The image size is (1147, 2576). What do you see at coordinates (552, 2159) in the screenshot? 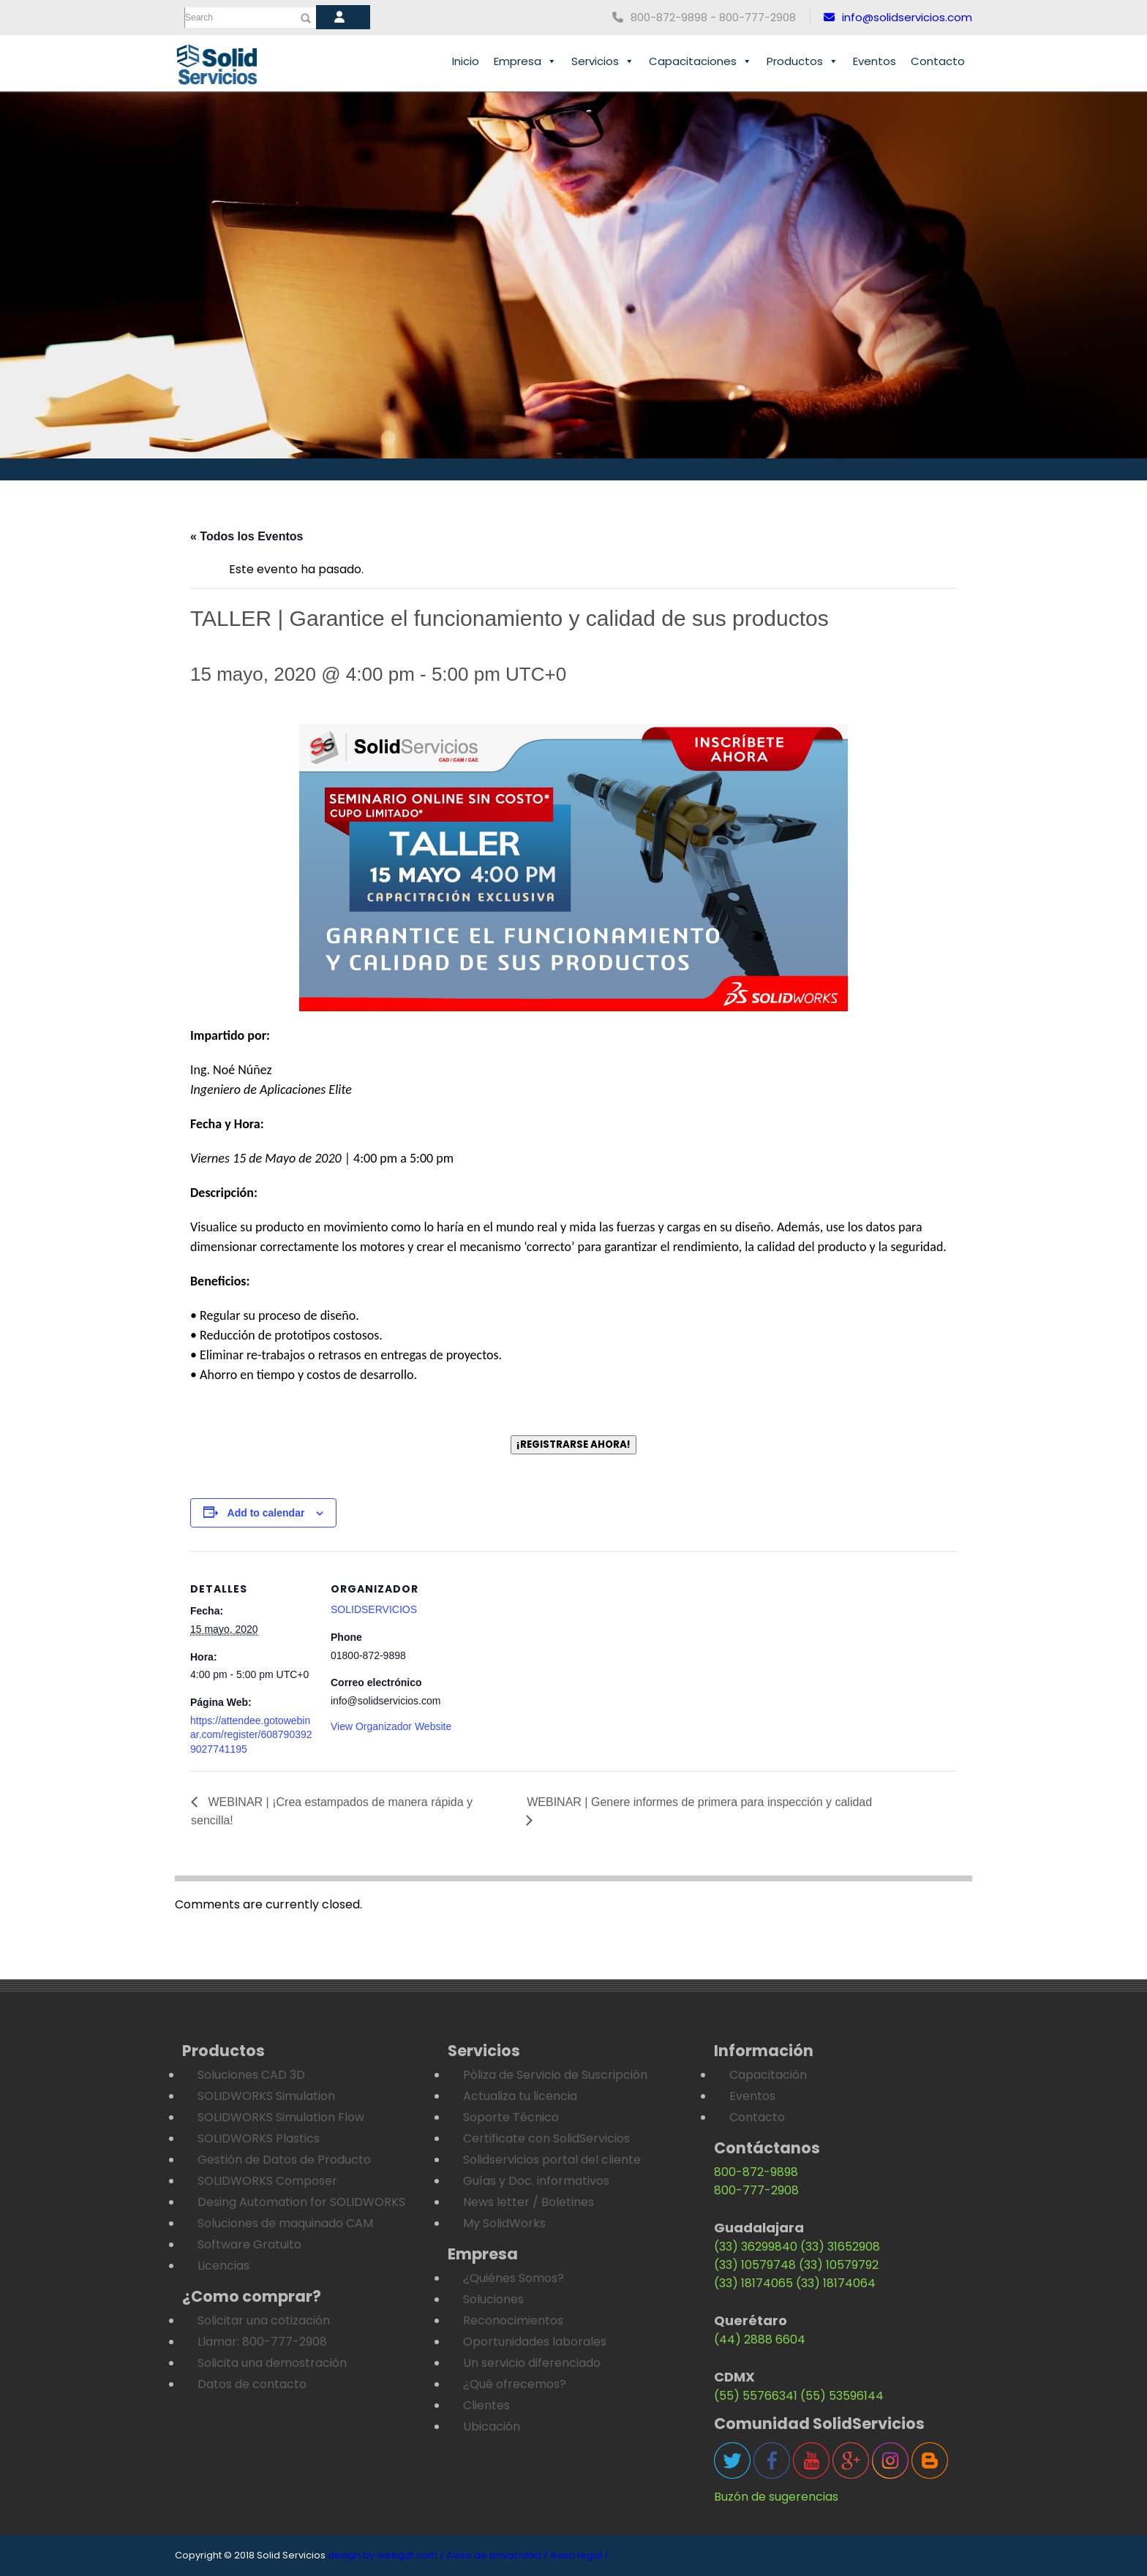
I see `Solidservicios portal del cliente` at bounding box center [552, 2159].